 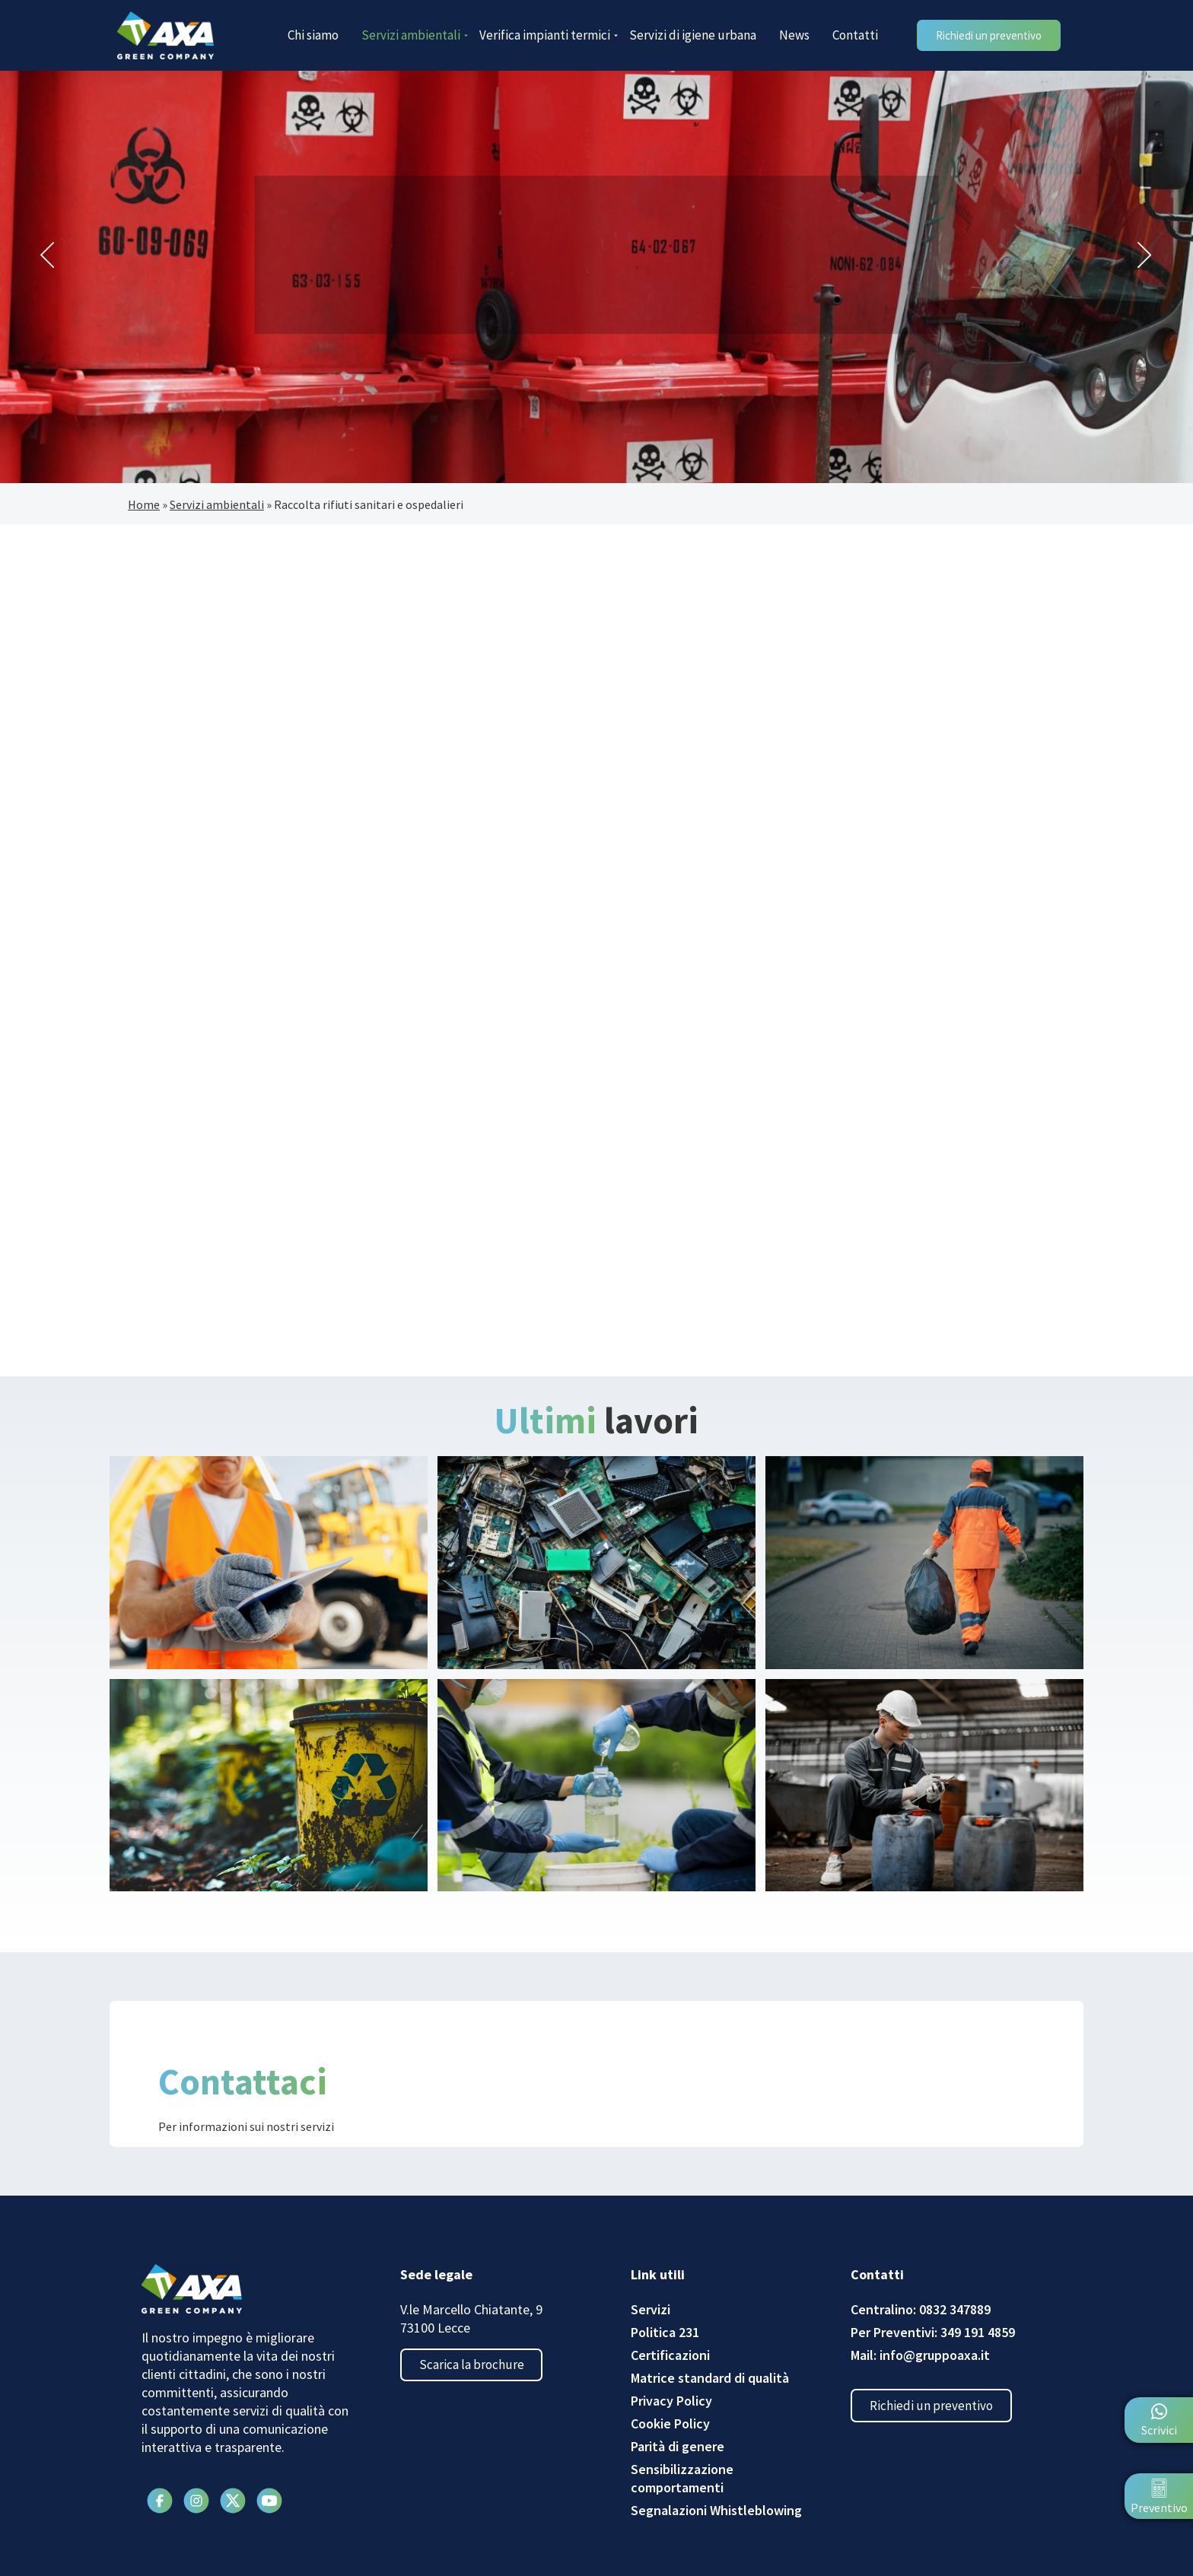 What do you see at coordinates (1159, 2507) in the screenshot?
I see `Preventivo` at bounding box center [1159, 2507].